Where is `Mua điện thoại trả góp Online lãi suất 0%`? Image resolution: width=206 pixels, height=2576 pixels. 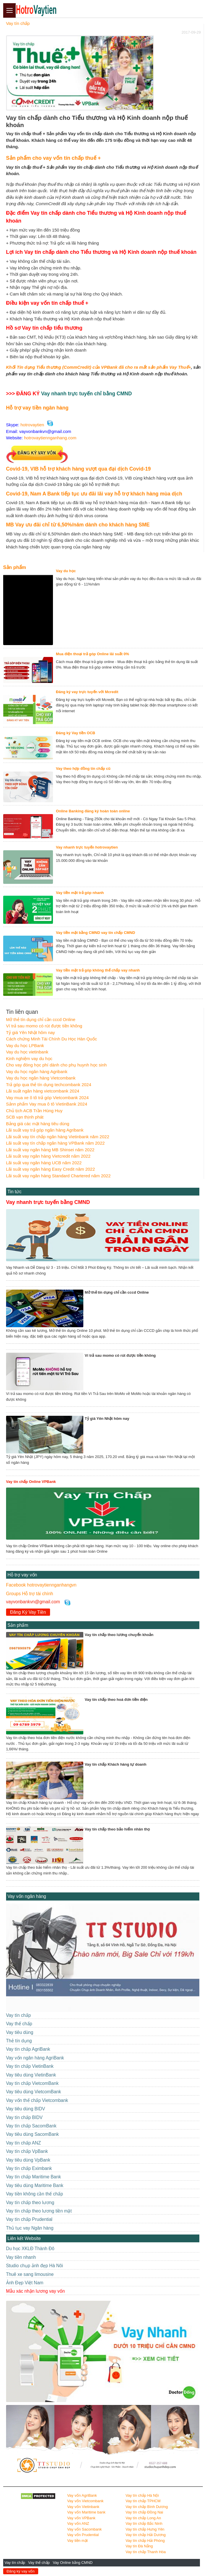 Mua điện thoại trả góp Online lãi suất 0% is located at coordinates (92, 654).